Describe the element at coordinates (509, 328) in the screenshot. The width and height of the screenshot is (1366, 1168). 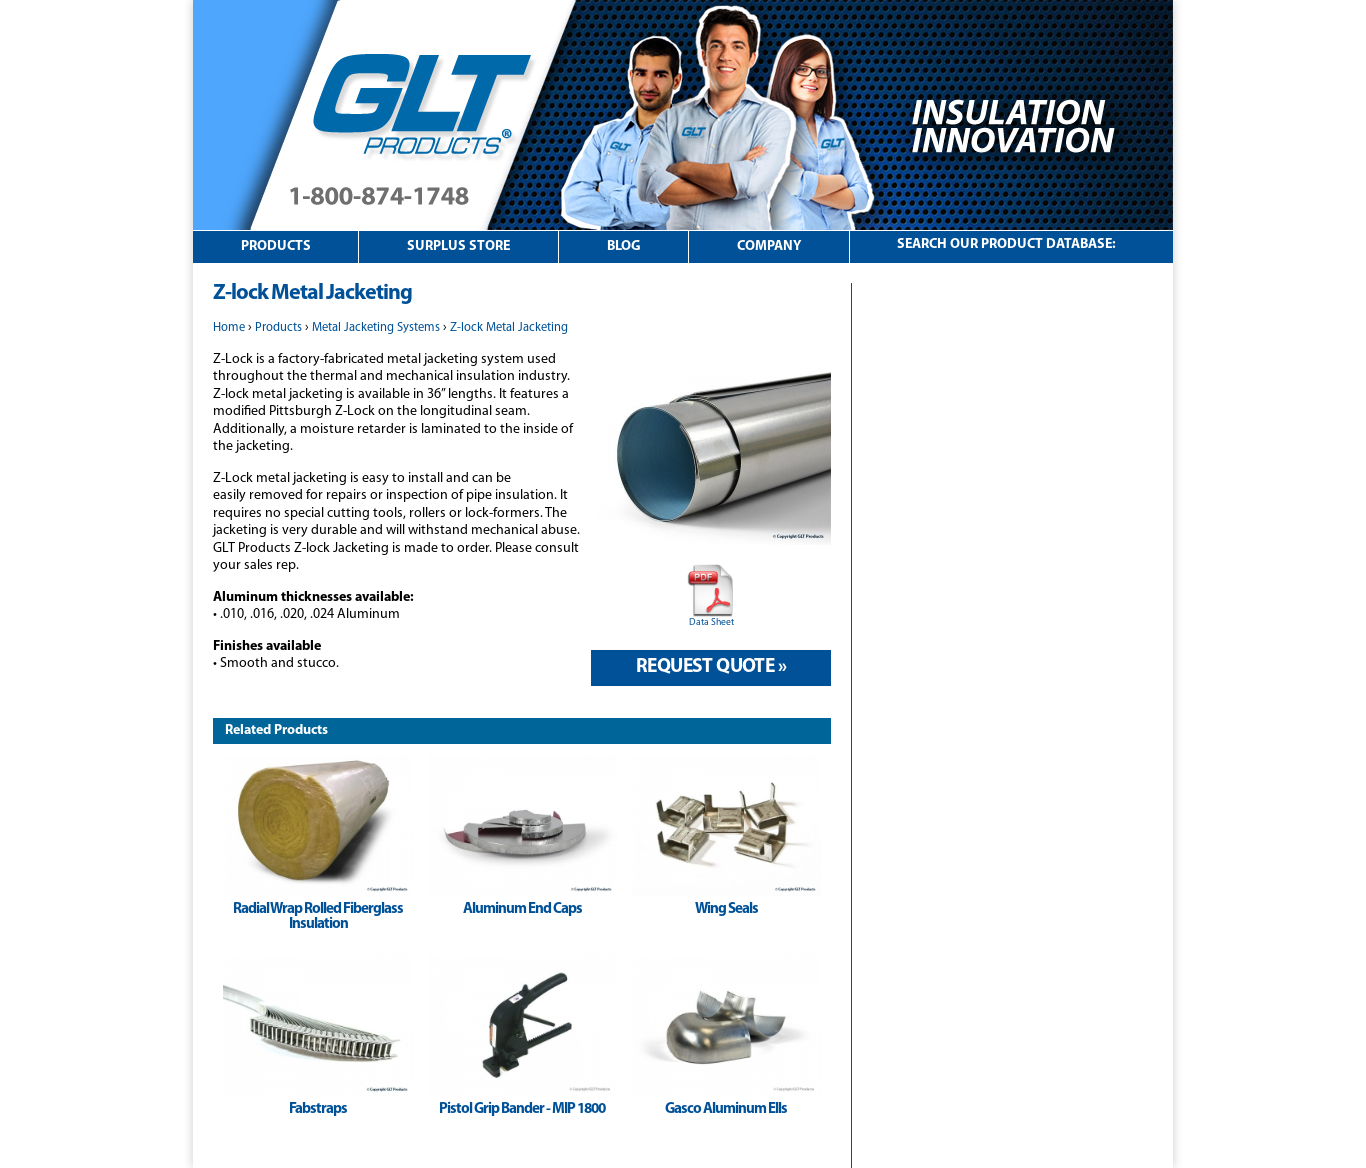
I see `Z-lock Metal Jacketing` at that location.